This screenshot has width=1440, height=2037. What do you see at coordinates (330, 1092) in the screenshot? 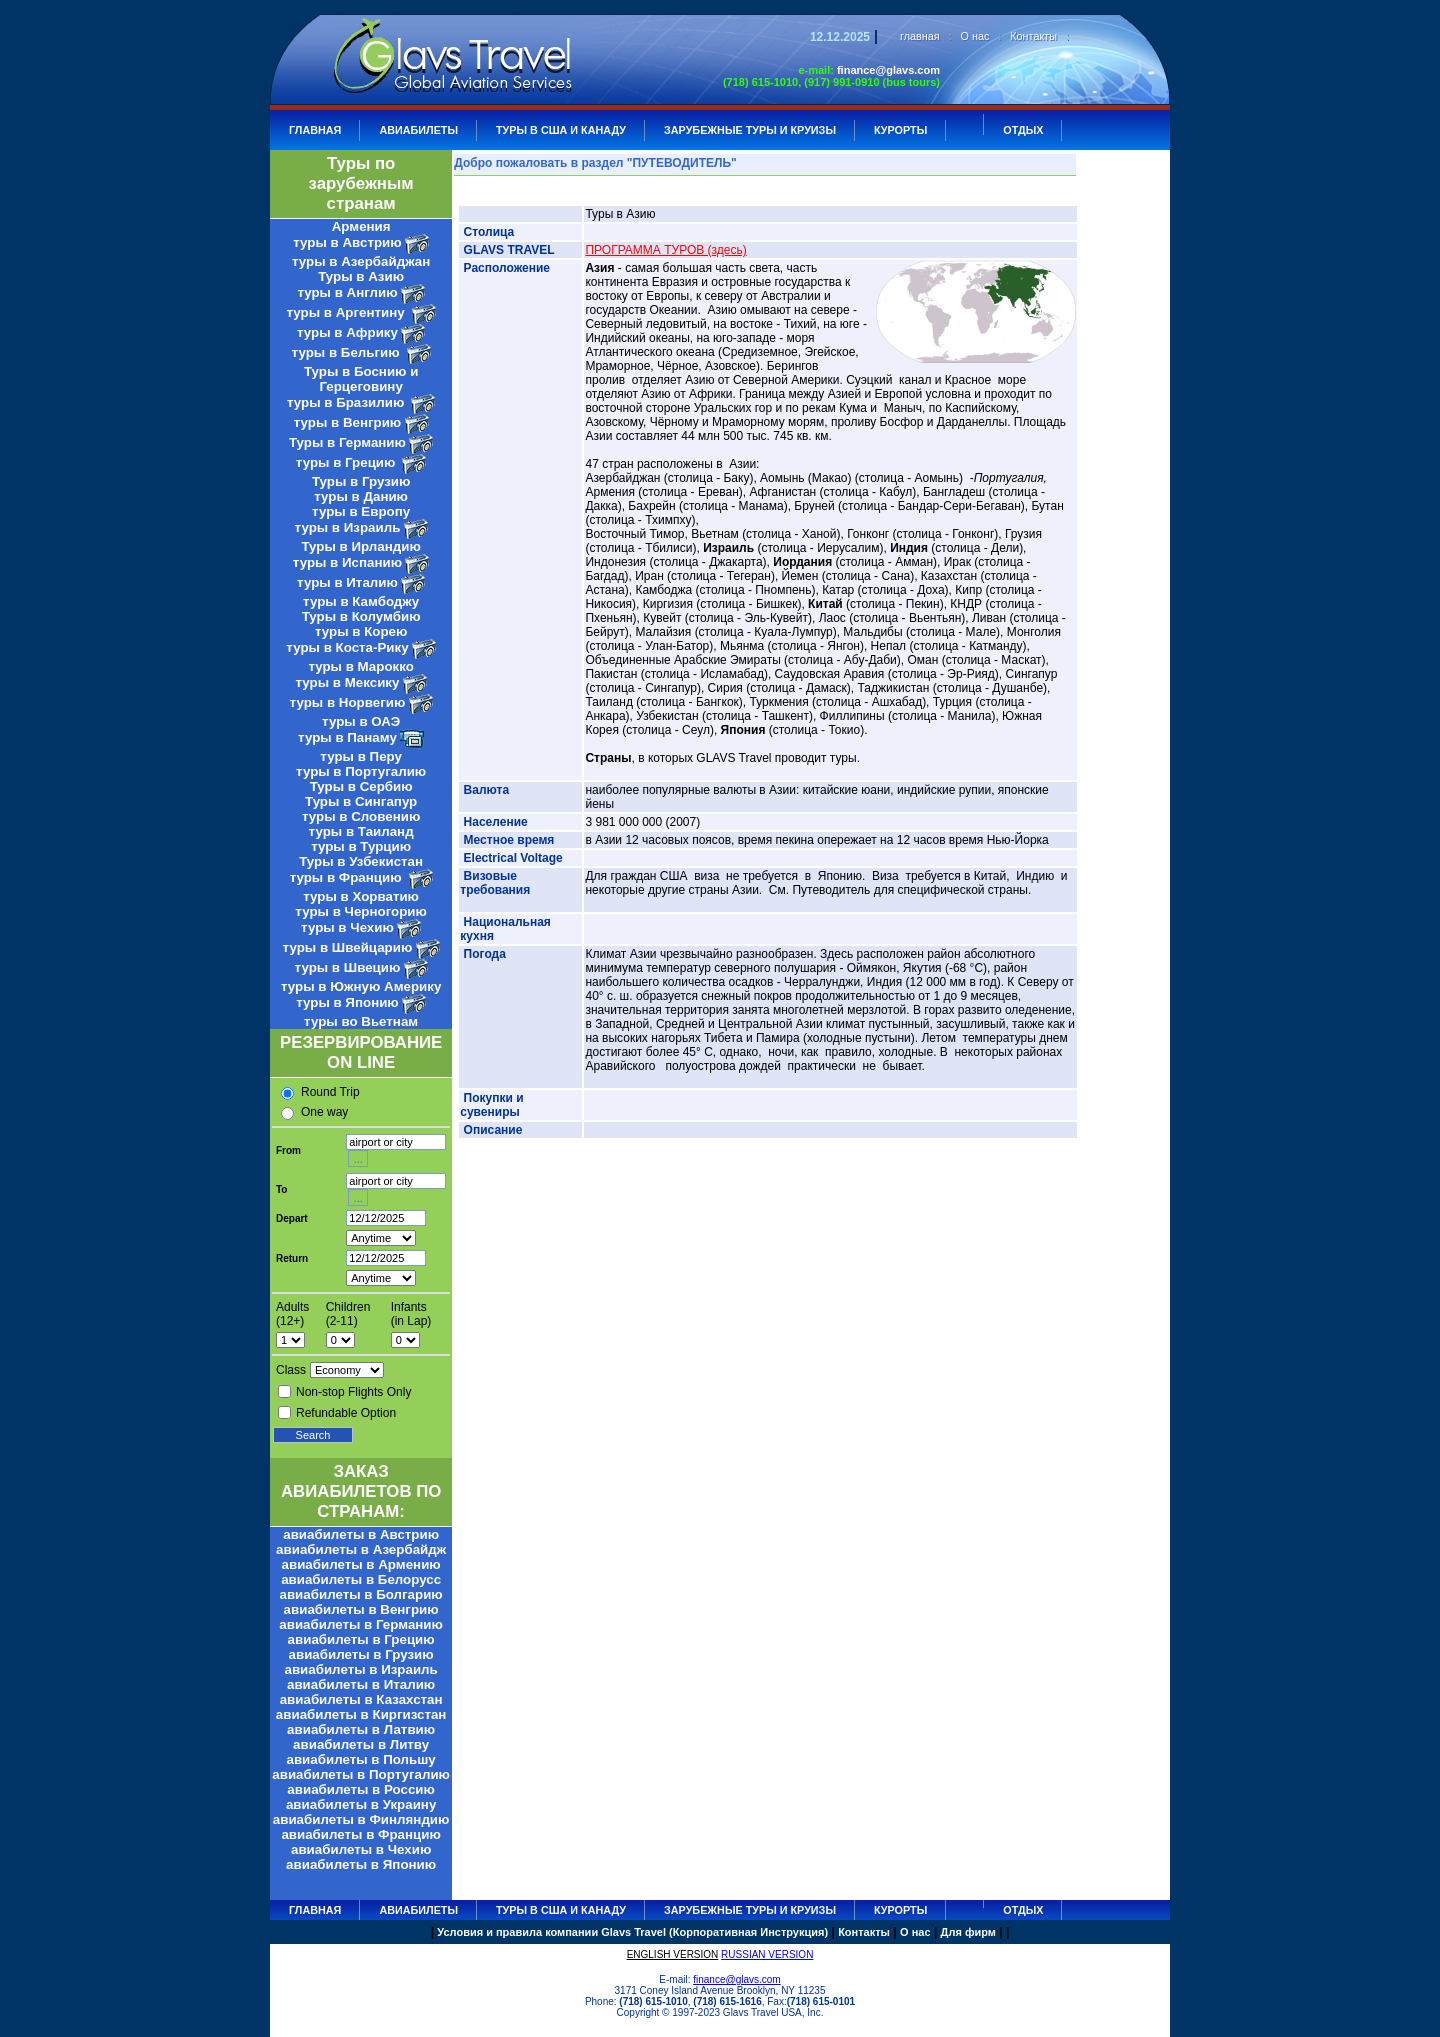
I see `Round Trip` at bounding box center [330, 1092].